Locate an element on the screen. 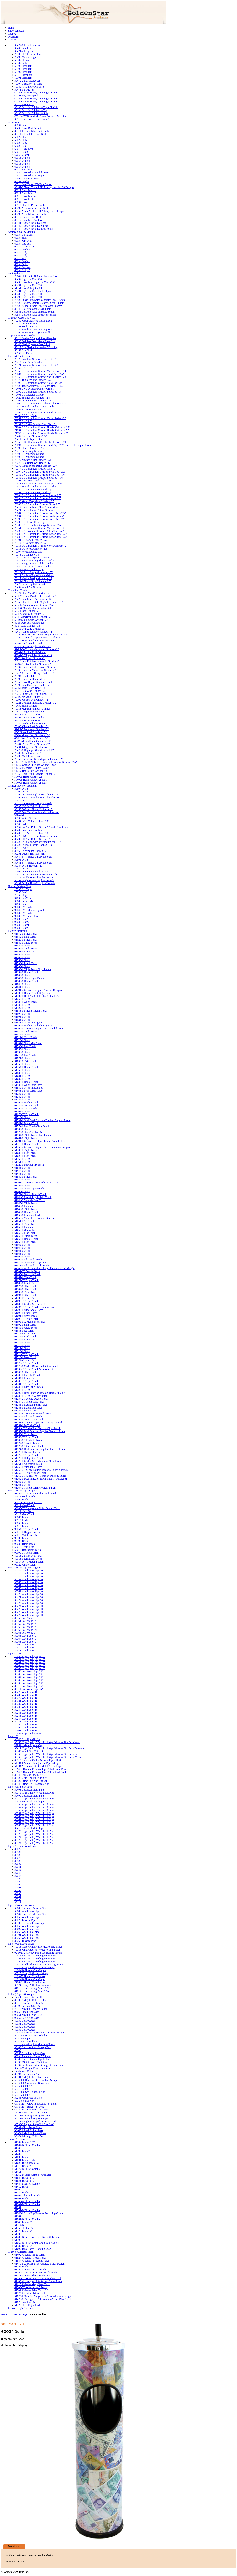 This screenshot has height=2576, width=237. 524-IT Glitter Rainbow Grinder - 2 is located at coordinates (33, 631).